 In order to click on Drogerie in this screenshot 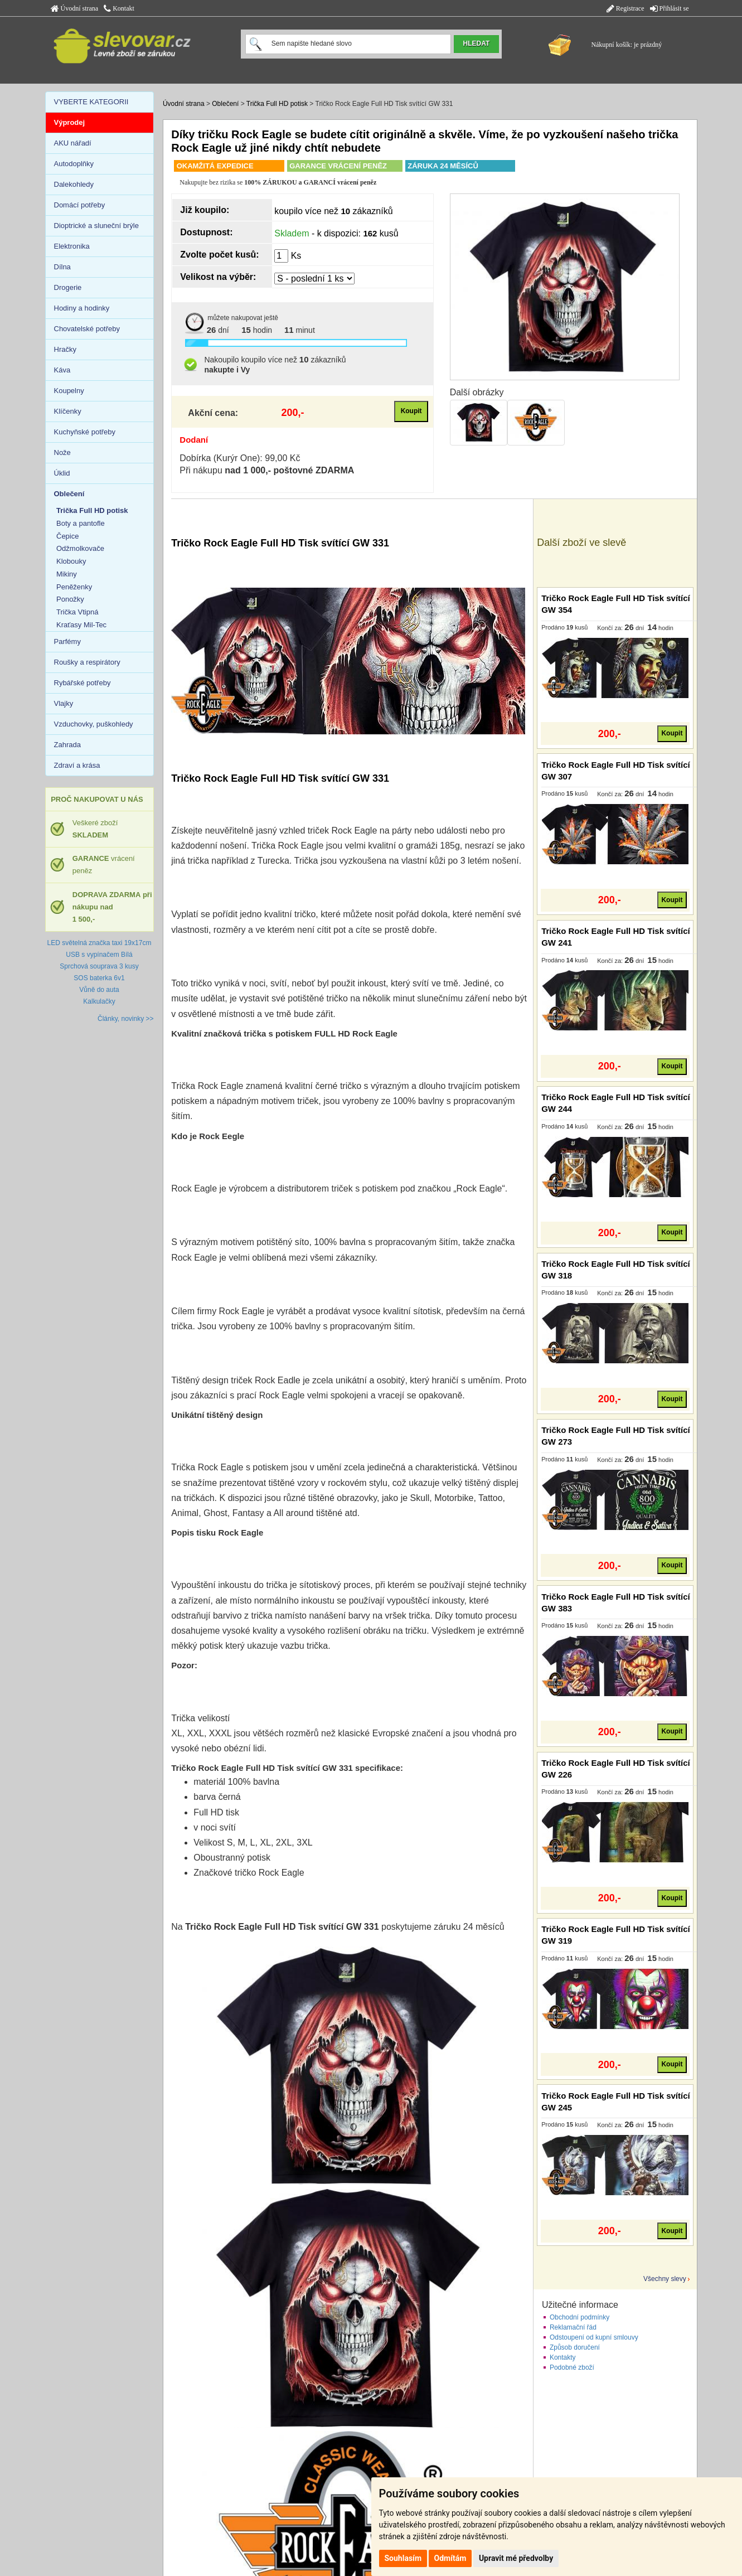, I will do `click(68, 287)`.